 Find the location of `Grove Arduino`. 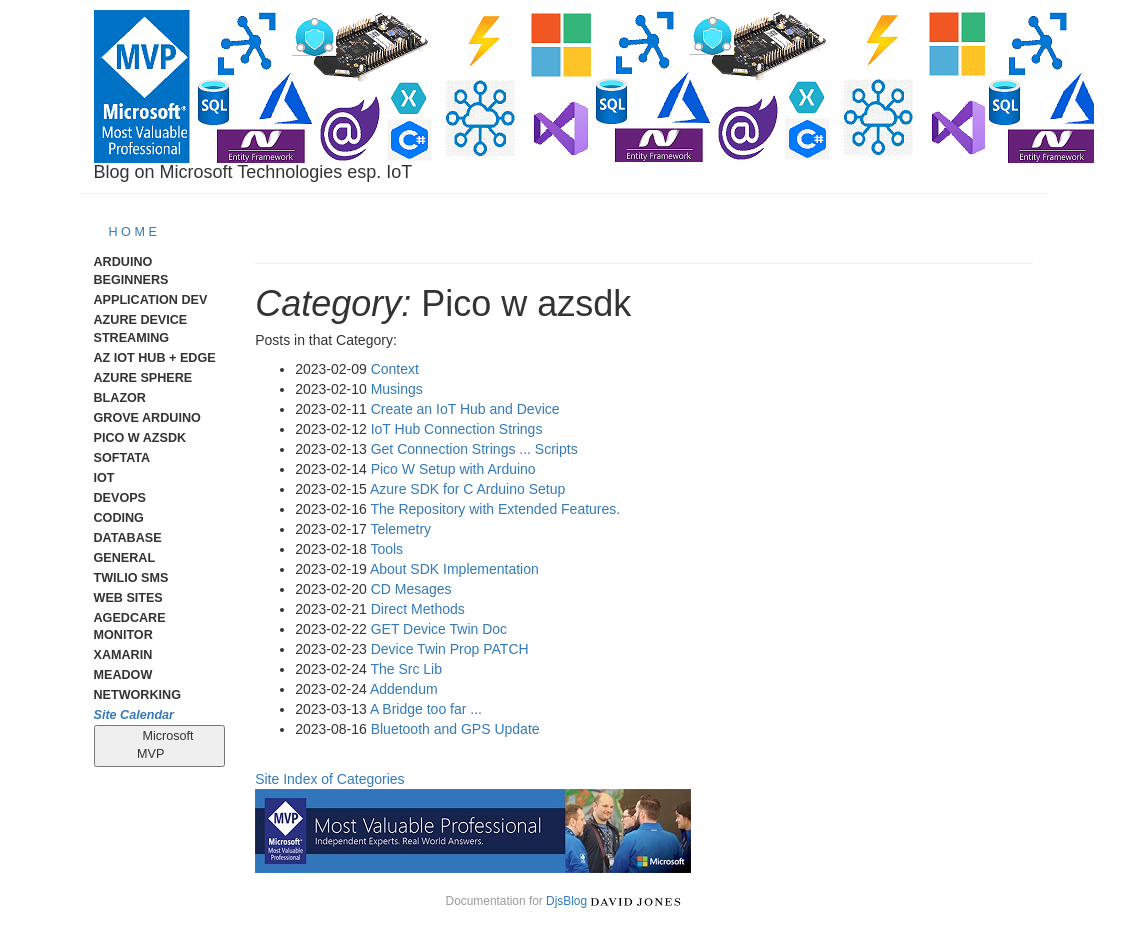

Grove Arduino is located at coordinates (147, 418).